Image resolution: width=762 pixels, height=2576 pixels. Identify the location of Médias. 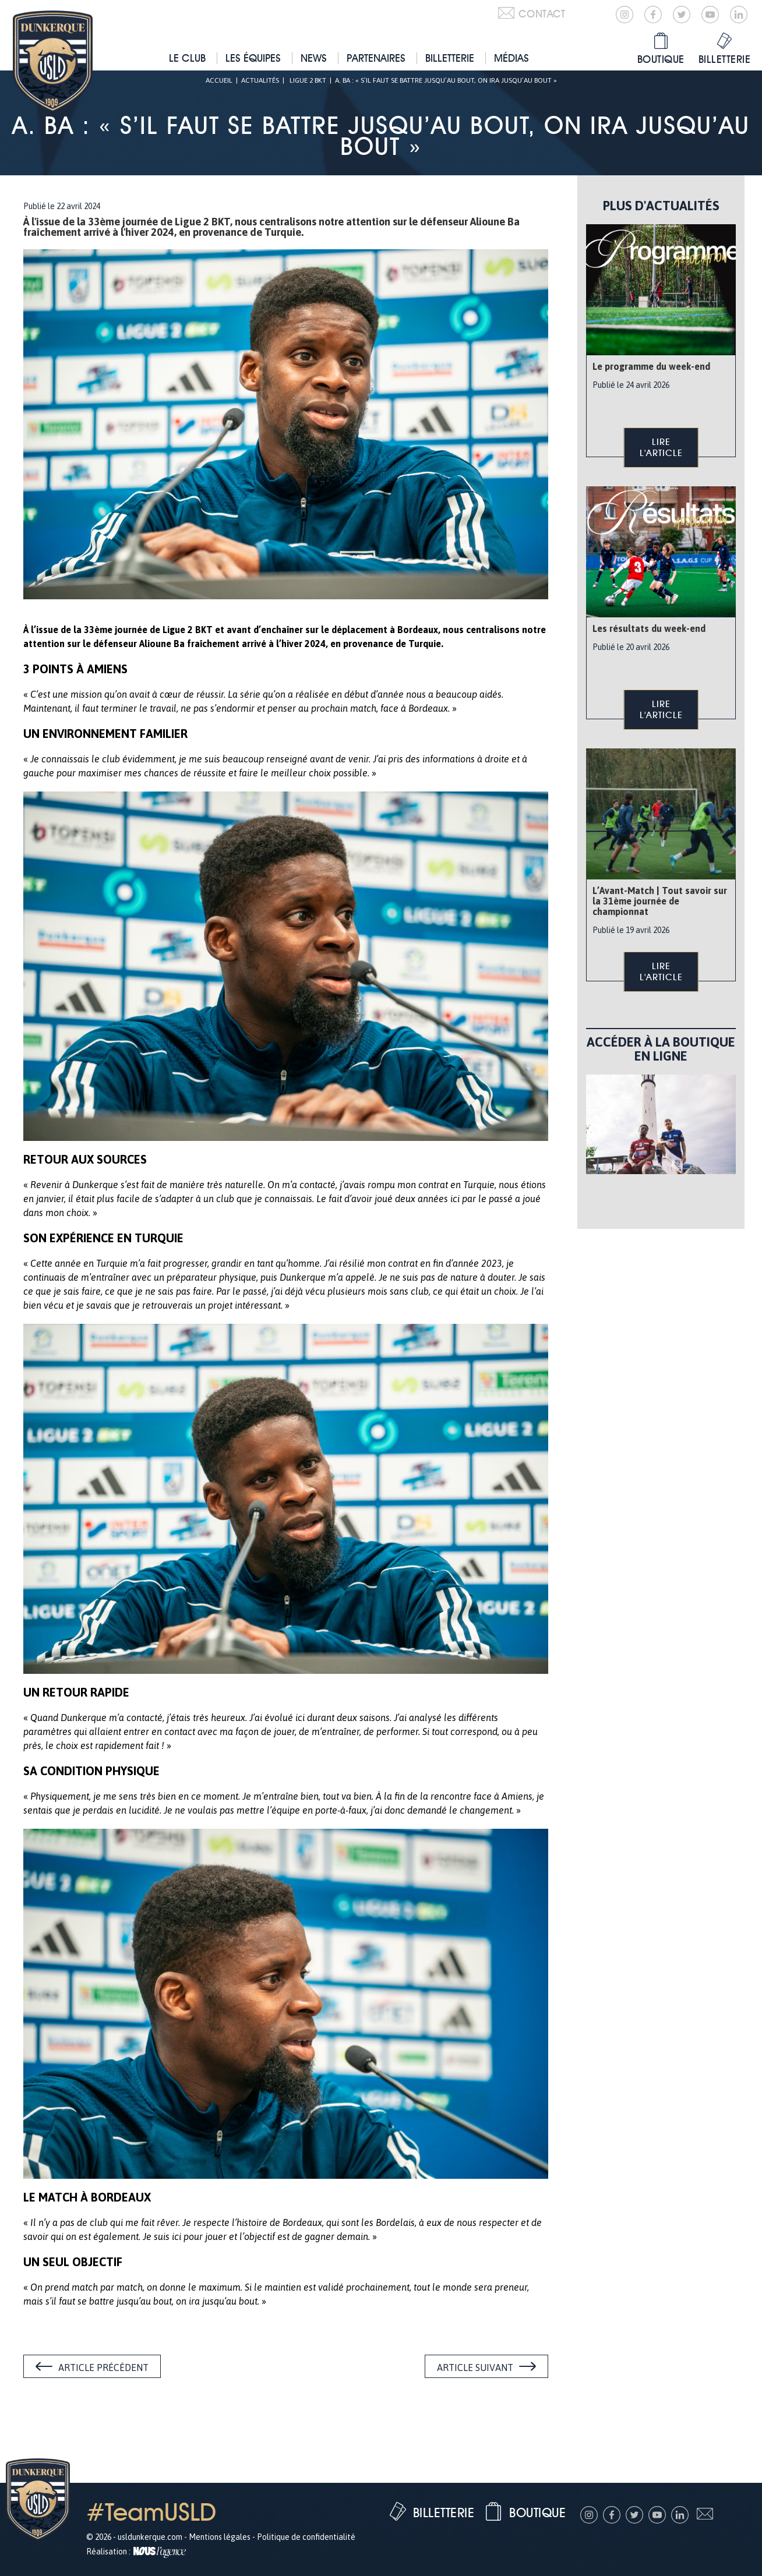
(511, 58).